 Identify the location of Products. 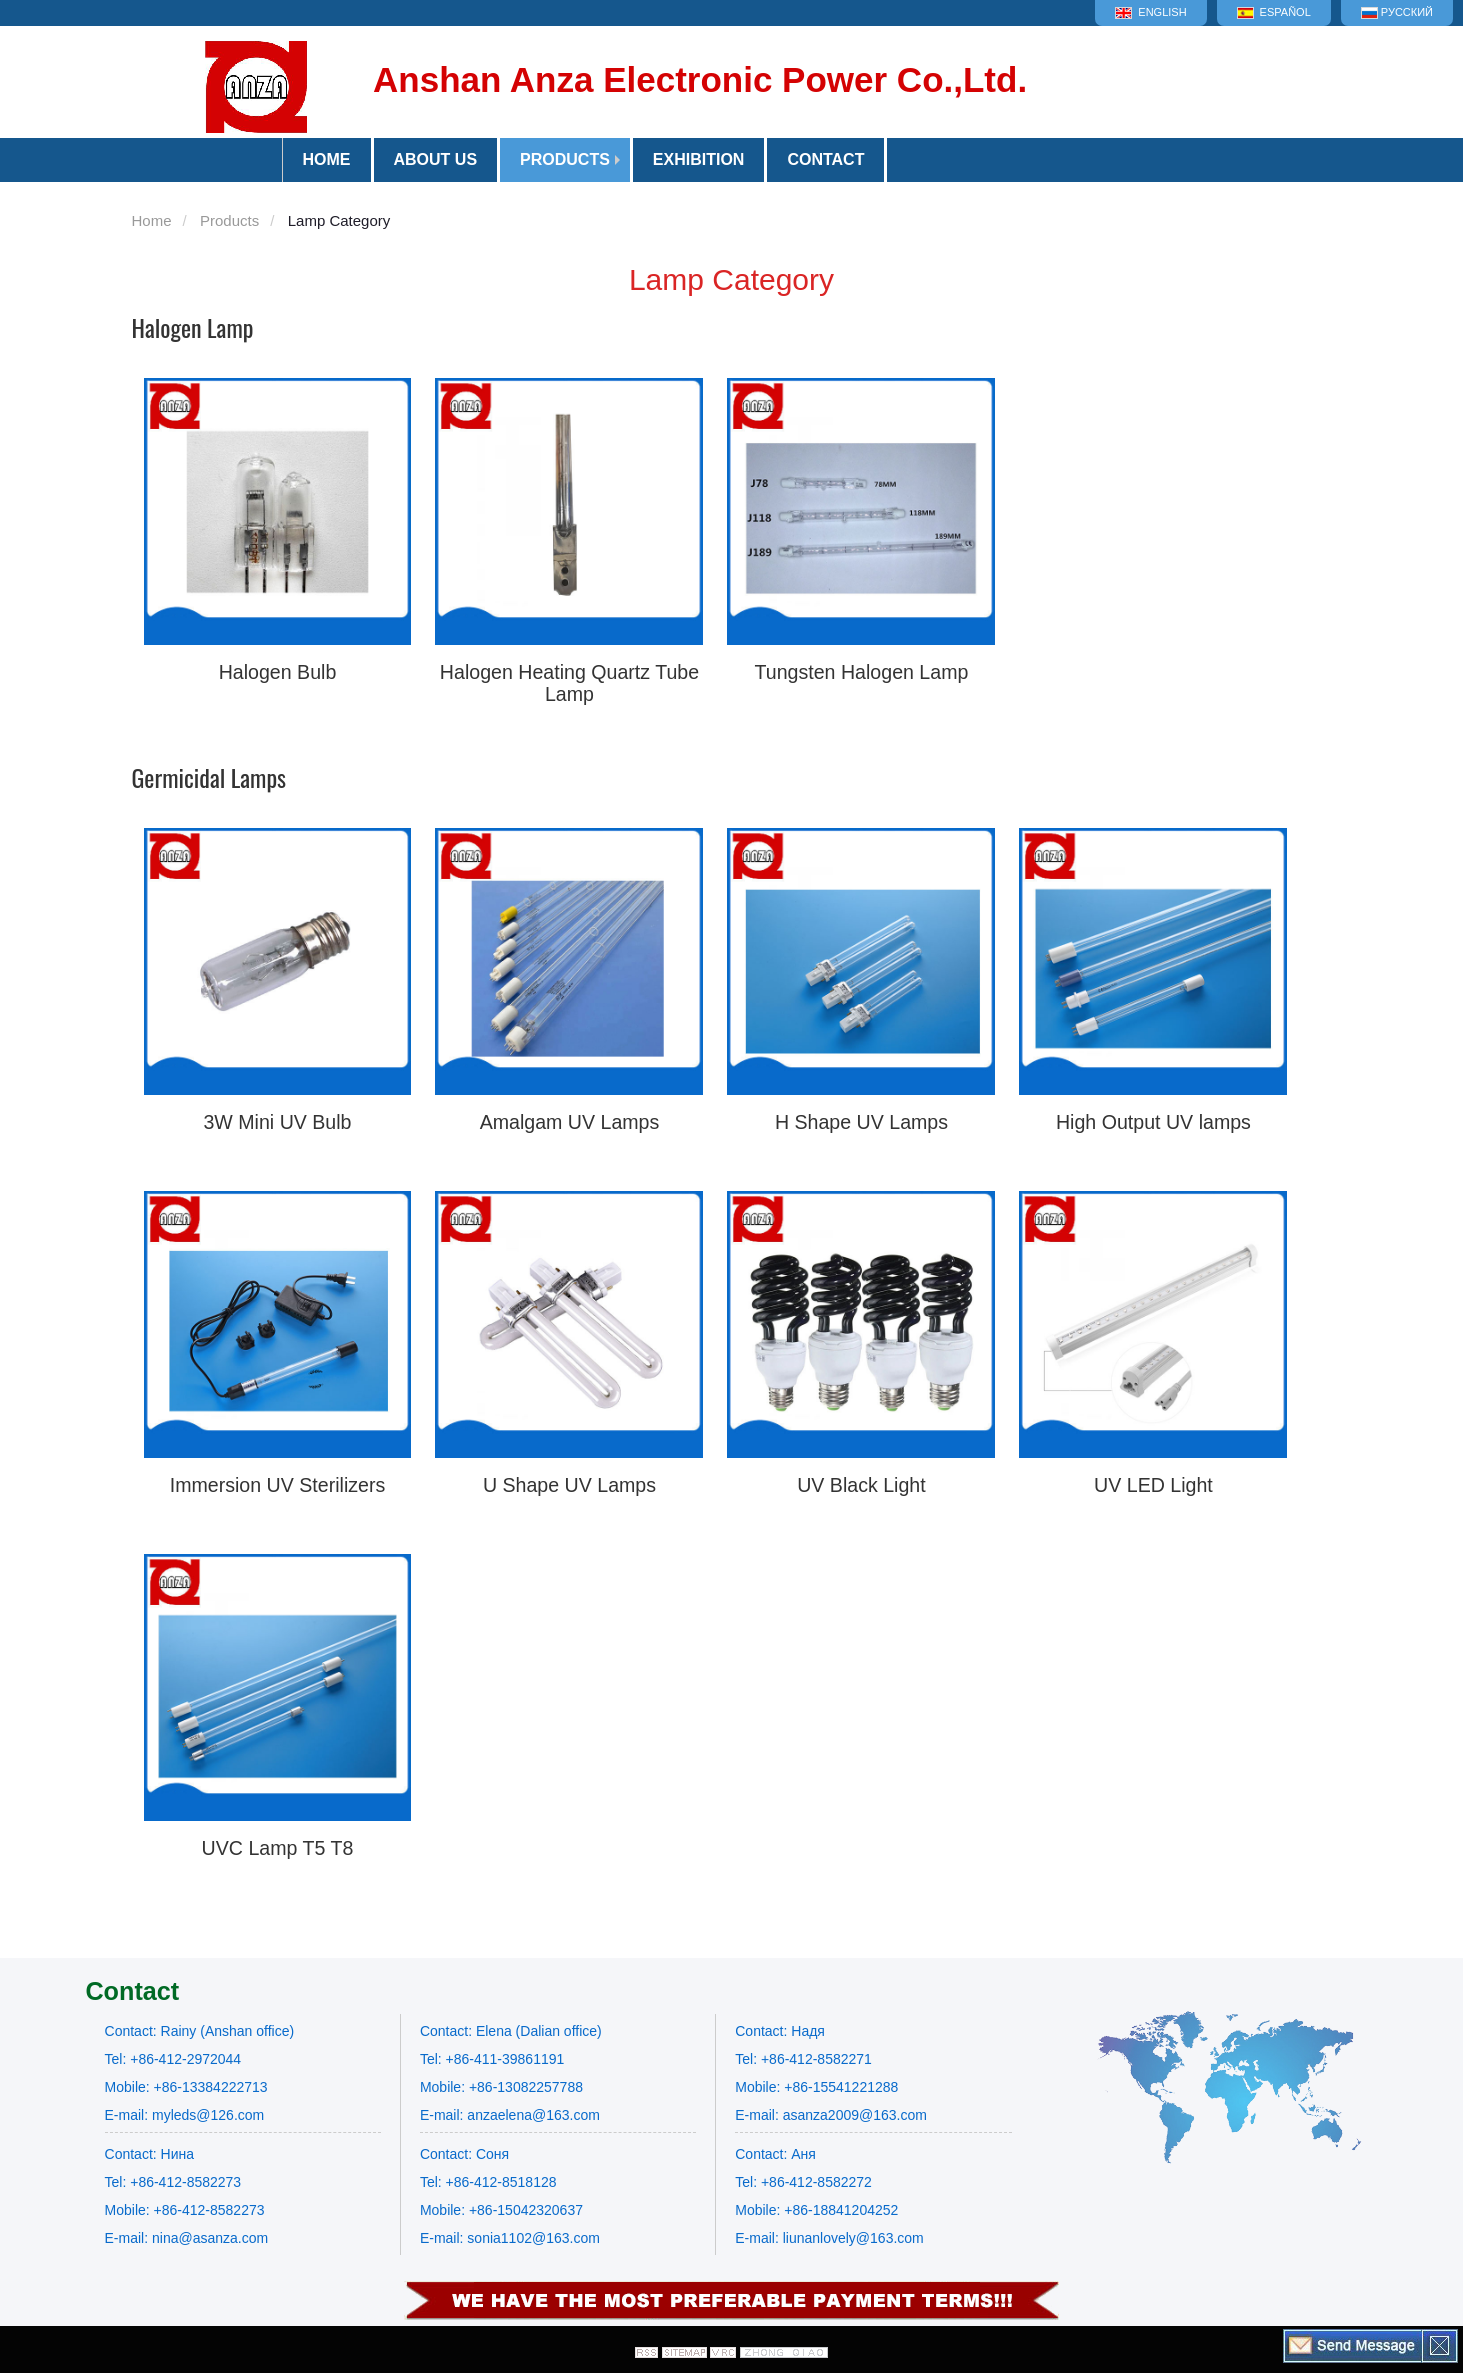
(565, 159).